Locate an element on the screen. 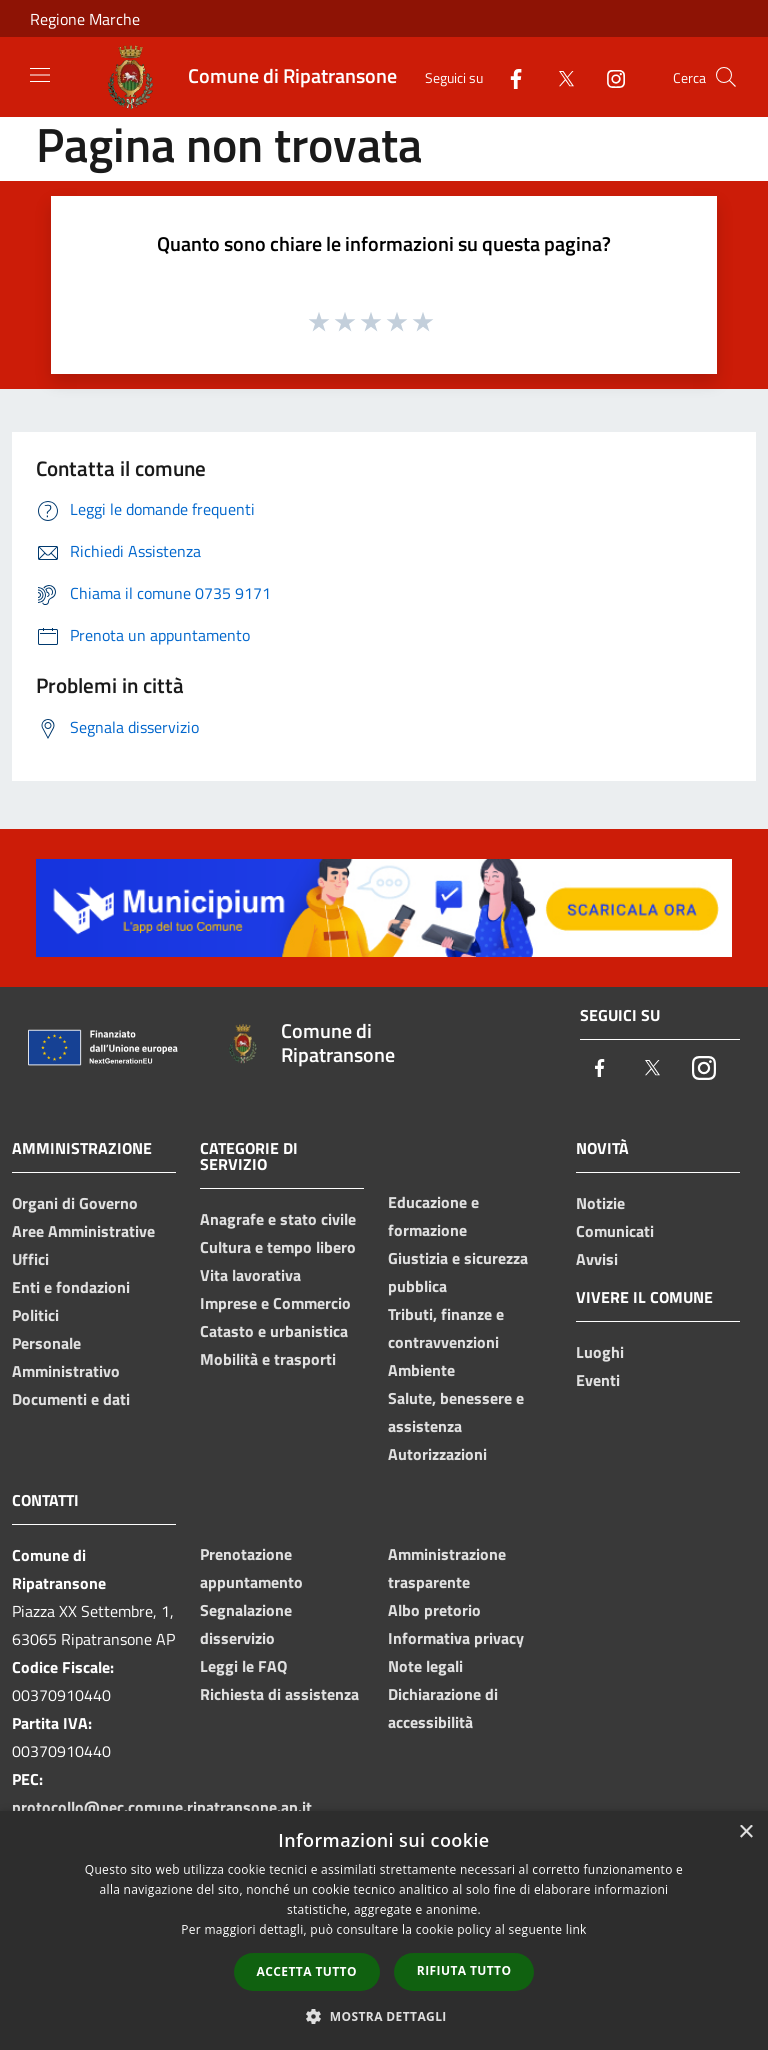 The image size is (768, 2050). Documenti e dati is located at coordinates (71, 1399).